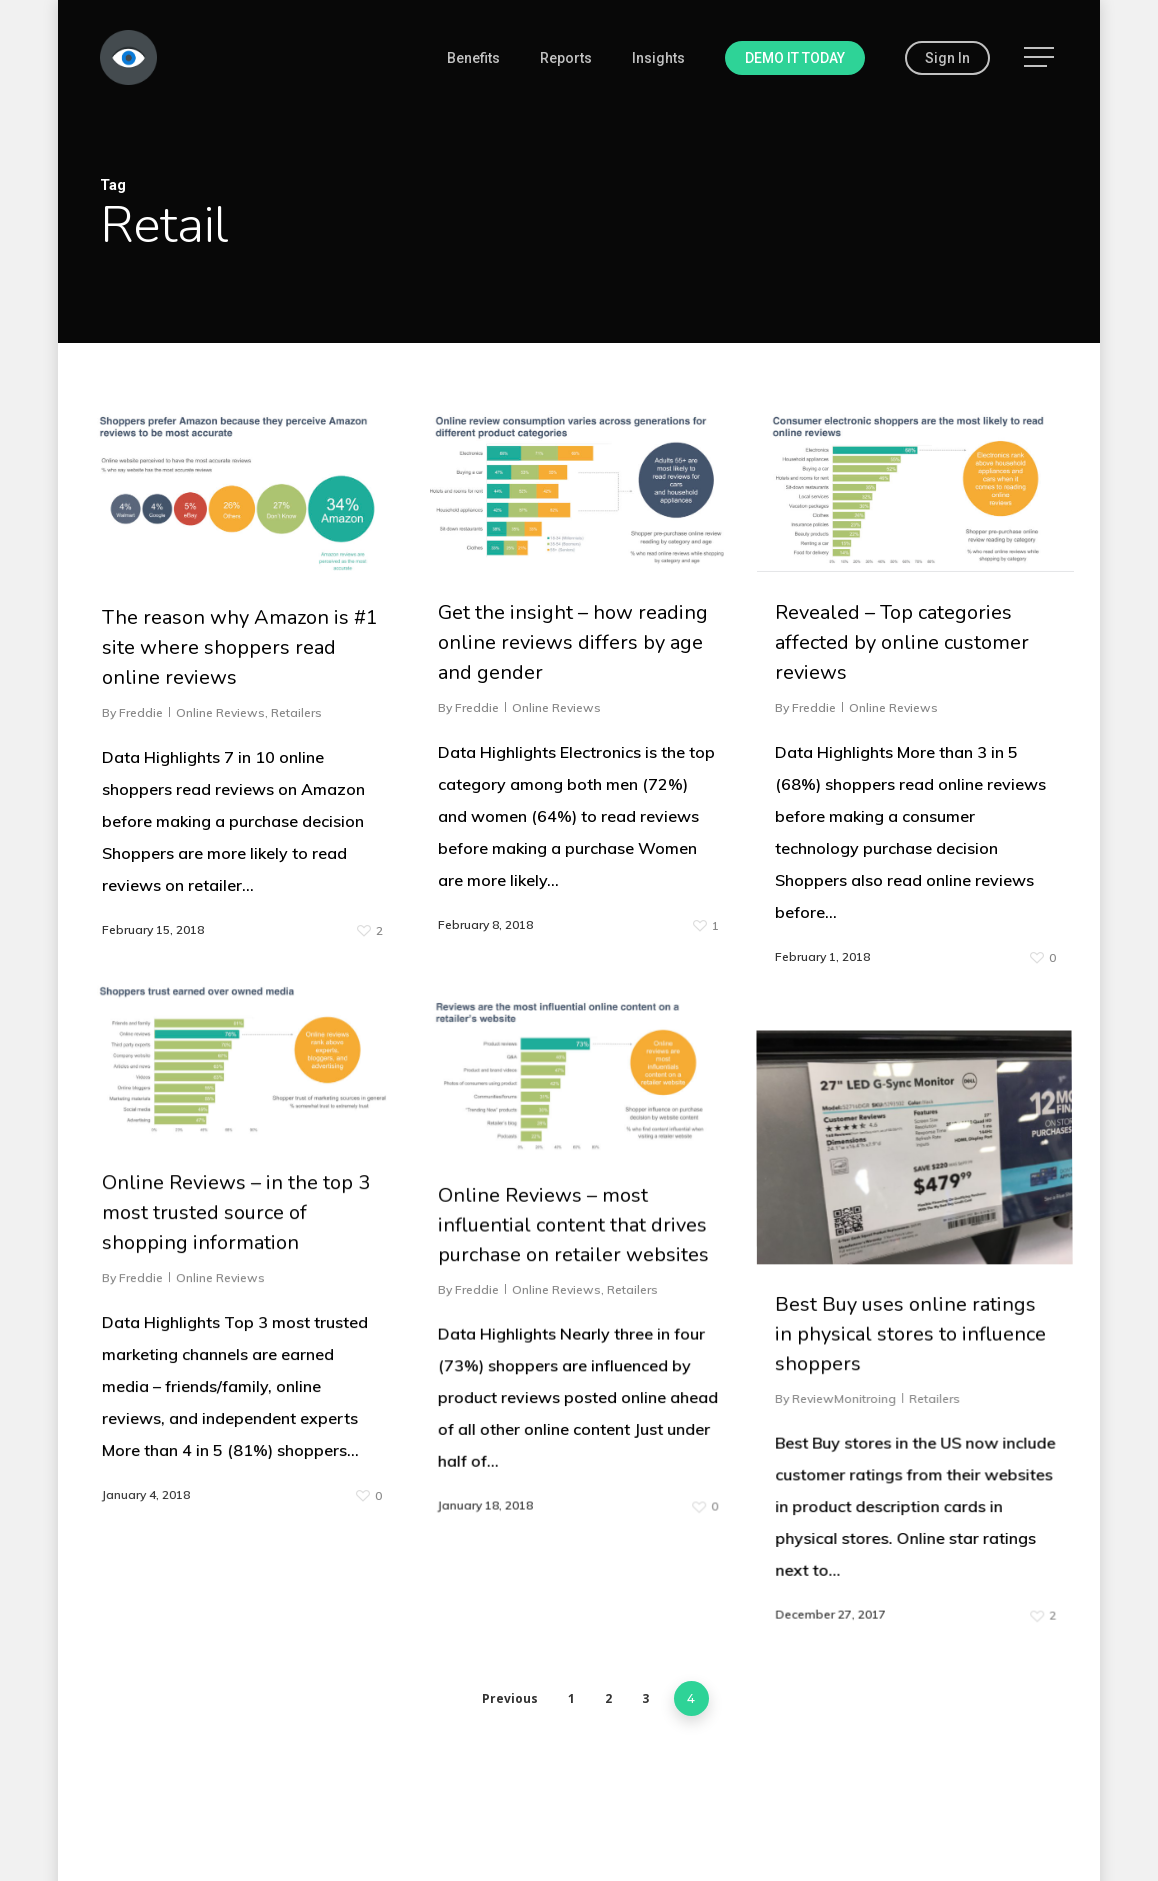 This screenshot has height=1881, width=1158. Describe the element at coordinates (238, 1637) in the screenshot. I see `Online Reviews – in the top 3 most trusted source of shopping information` at that location.